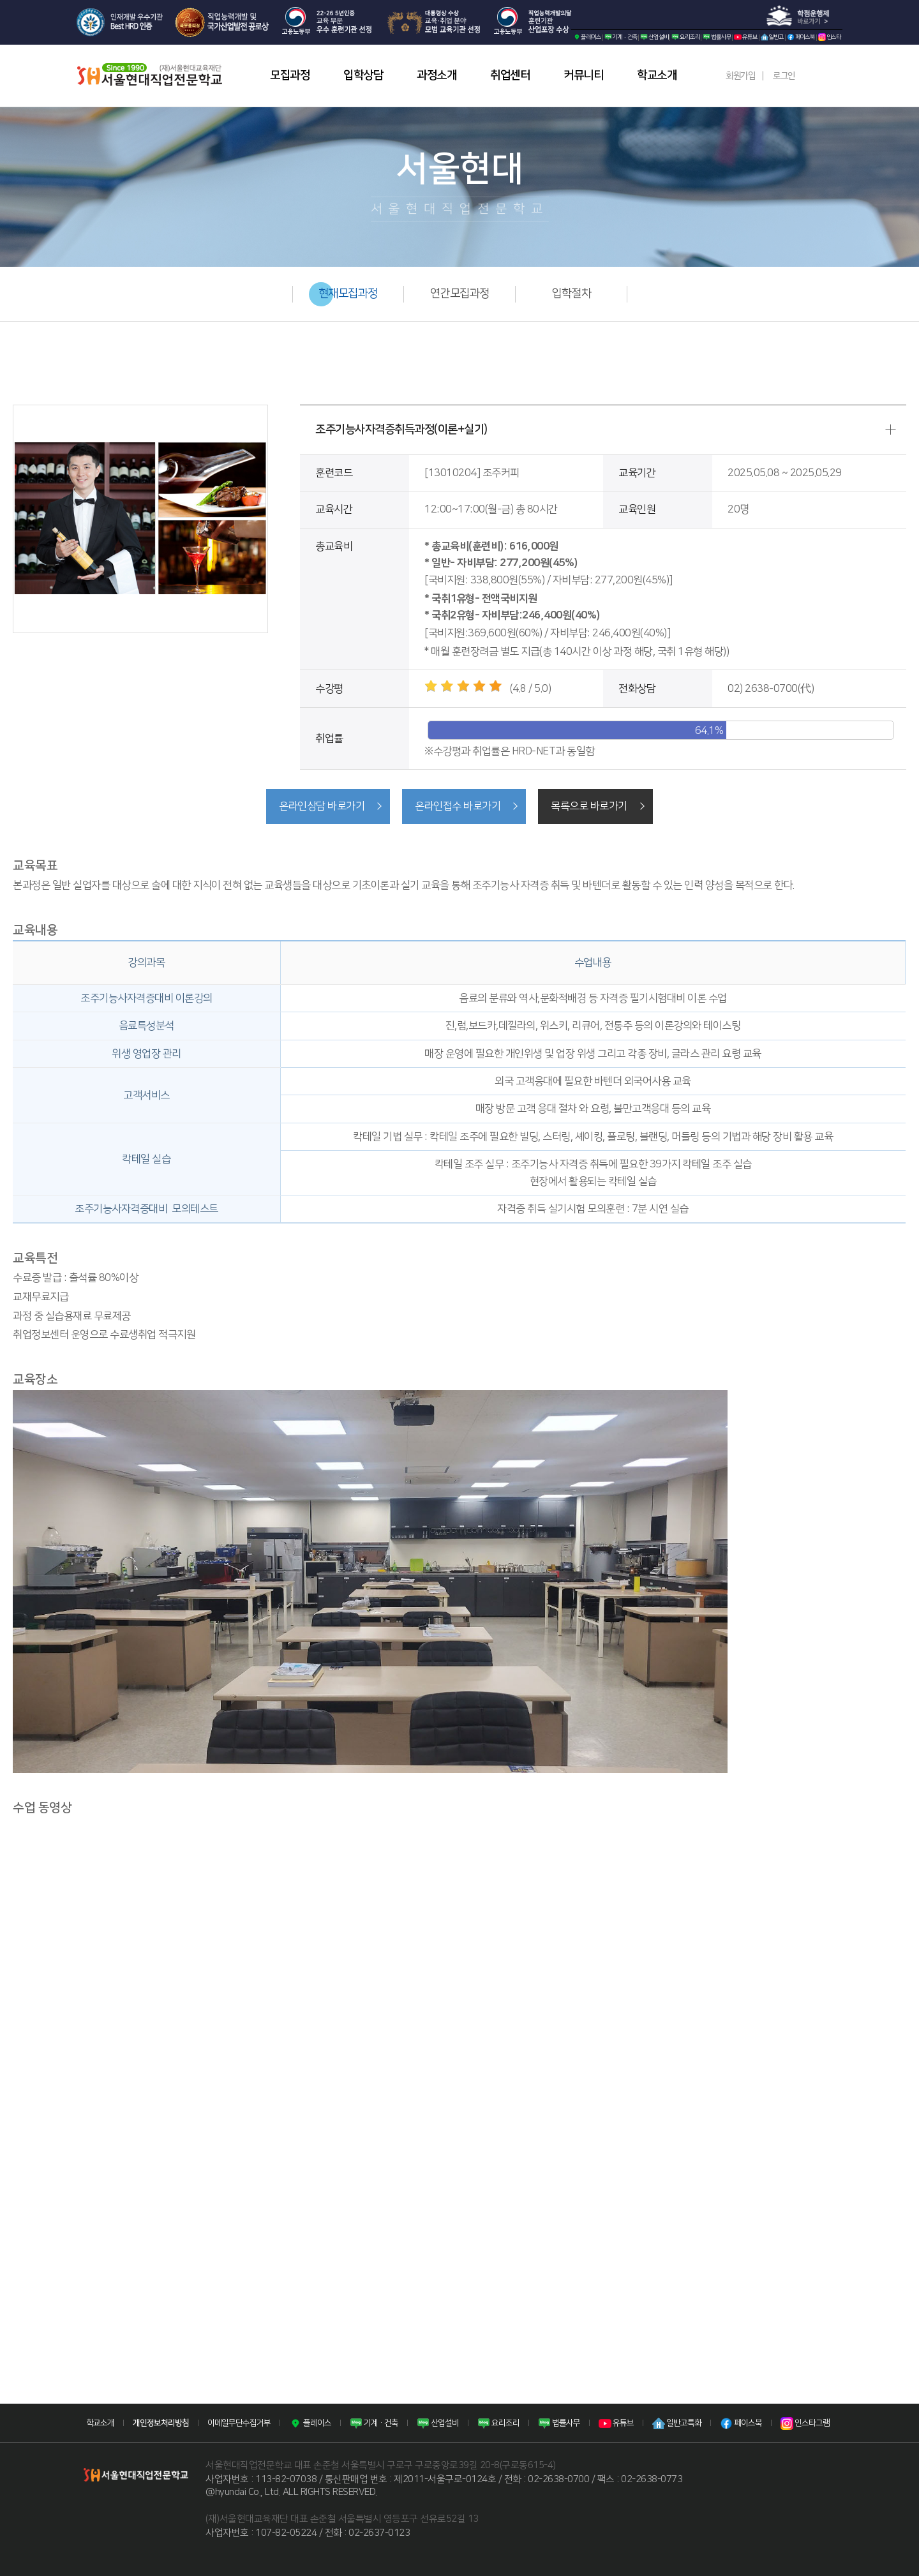  I want to click on 연간모집과정, so click(459, 293).